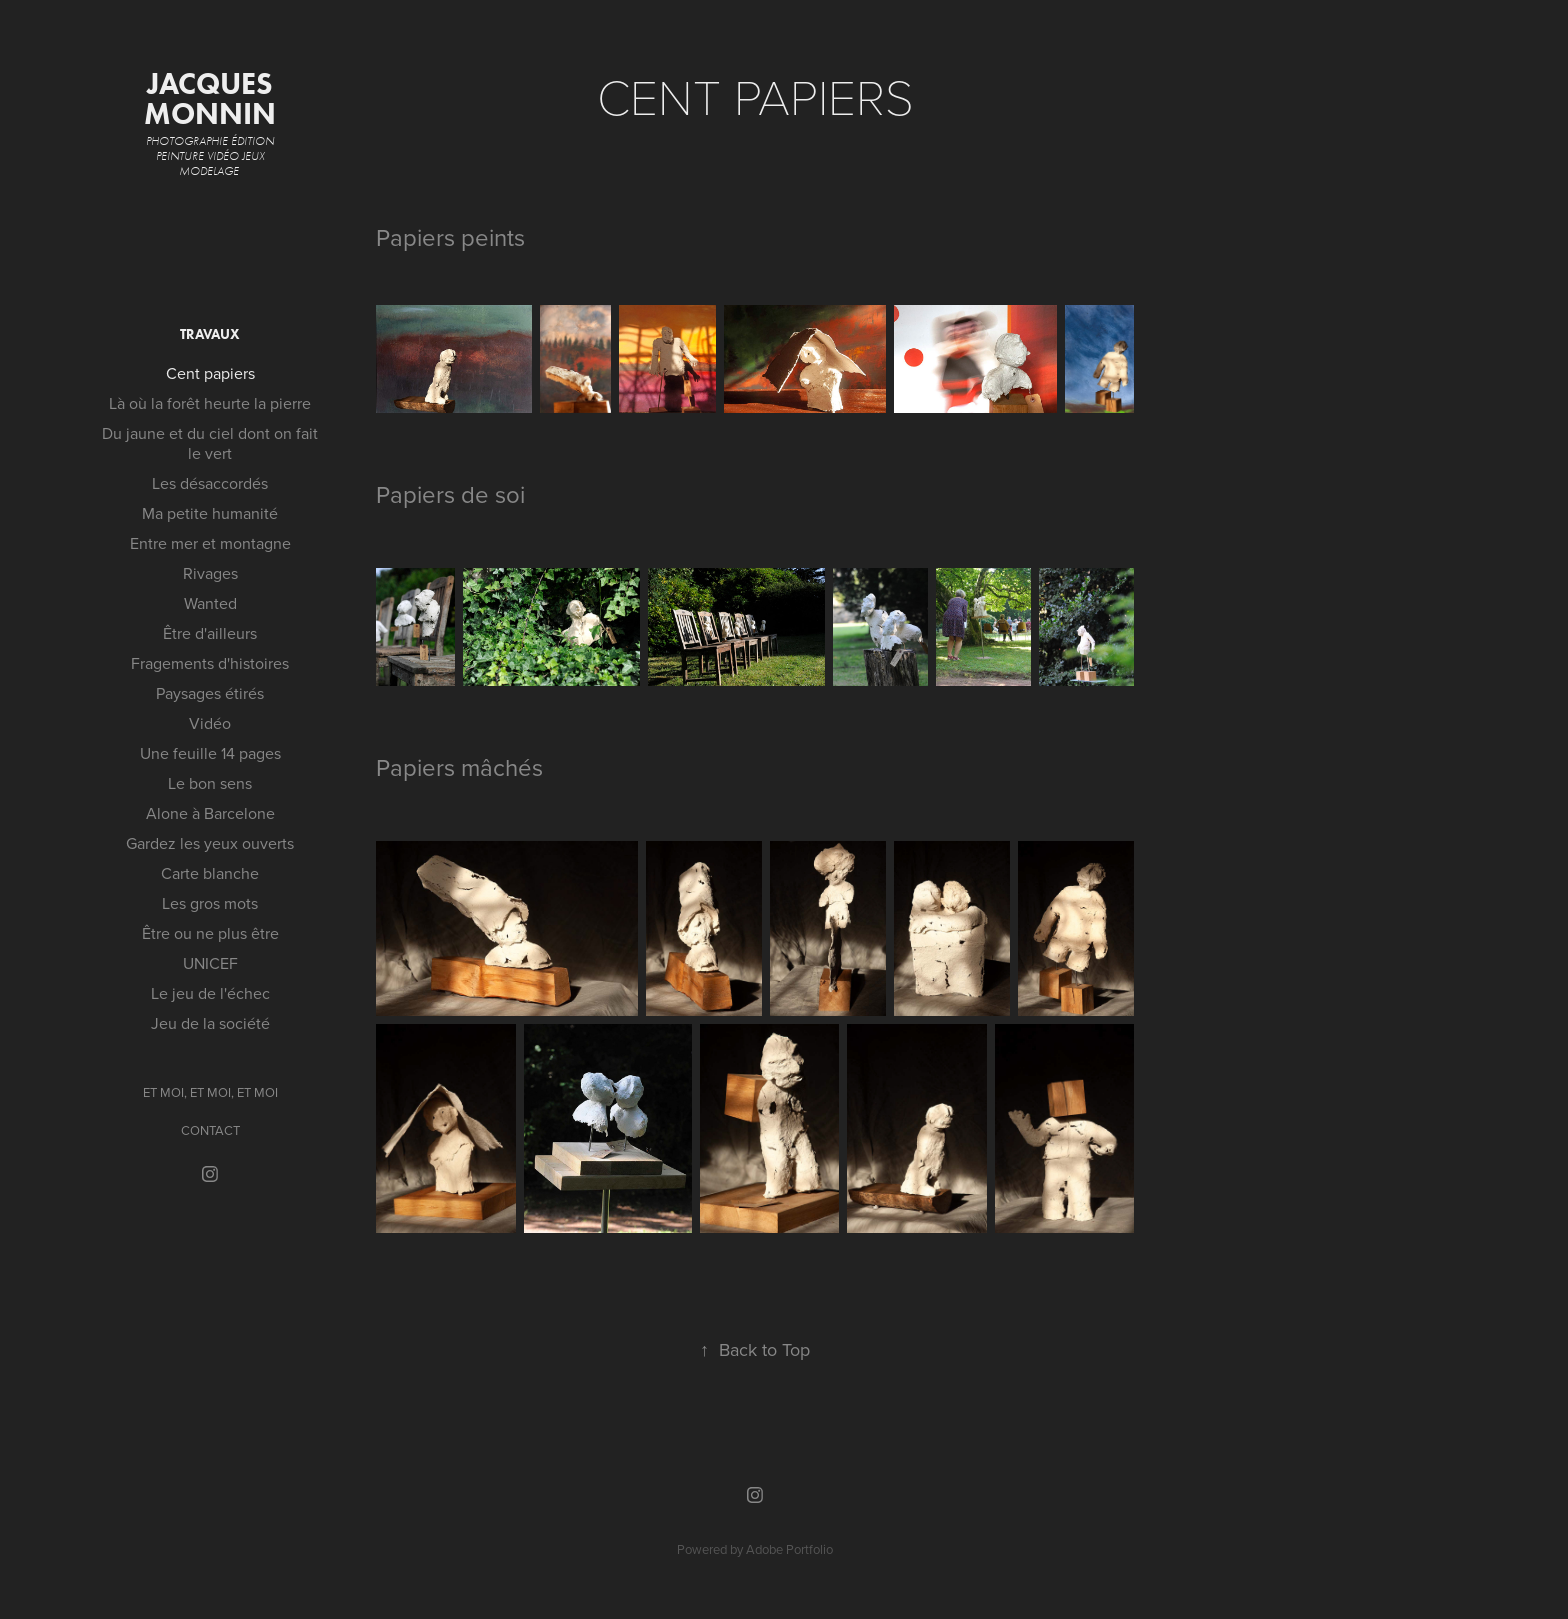 The height and width of the screenshot is (1619, 1568). Describe the element at coordinates (210, 663) in the screenshot. I see `Fragements d'histoires` at that location.